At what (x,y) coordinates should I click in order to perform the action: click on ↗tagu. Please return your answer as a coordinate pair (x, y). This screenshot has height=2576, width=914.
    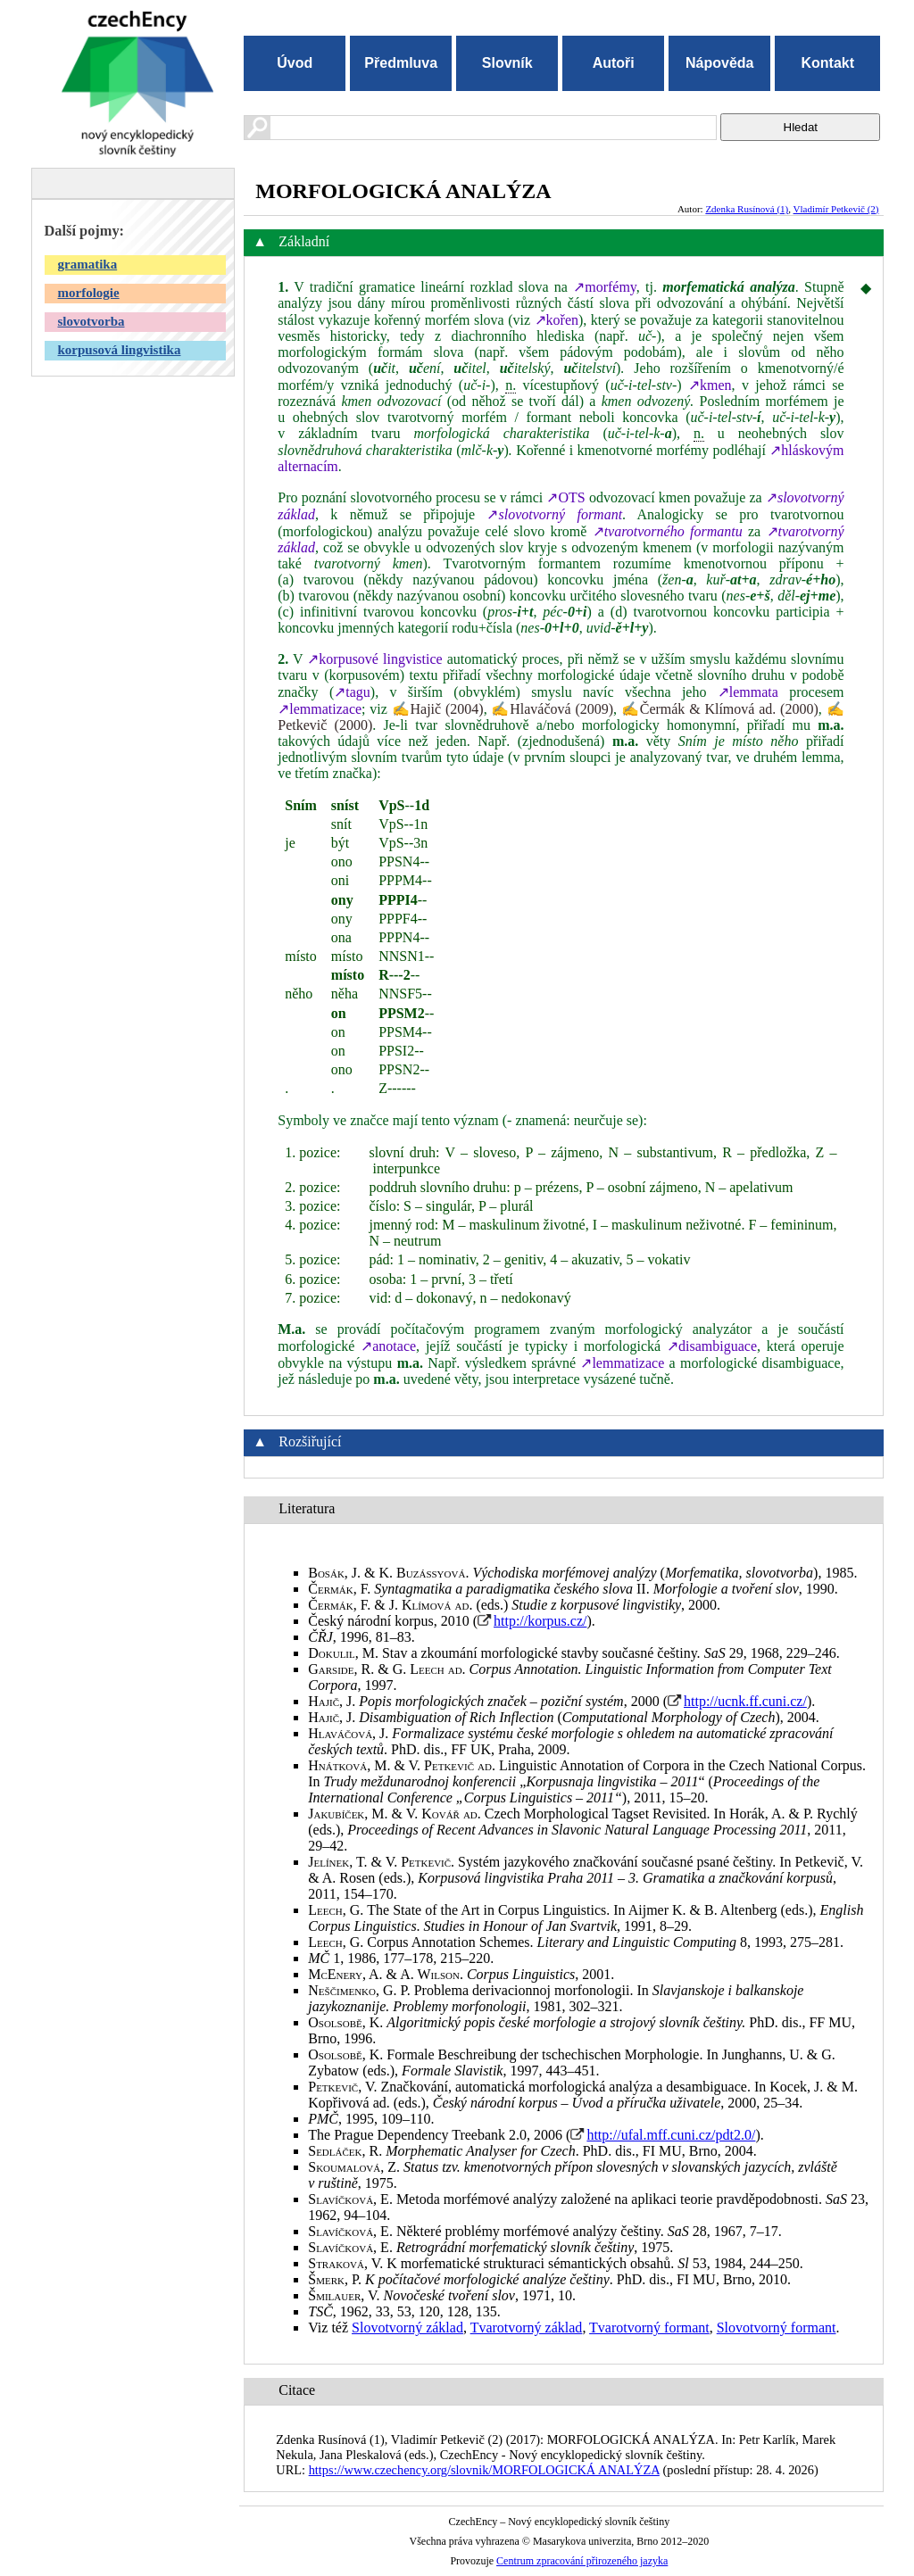
    Looking at the image, I should click on (352, 692).